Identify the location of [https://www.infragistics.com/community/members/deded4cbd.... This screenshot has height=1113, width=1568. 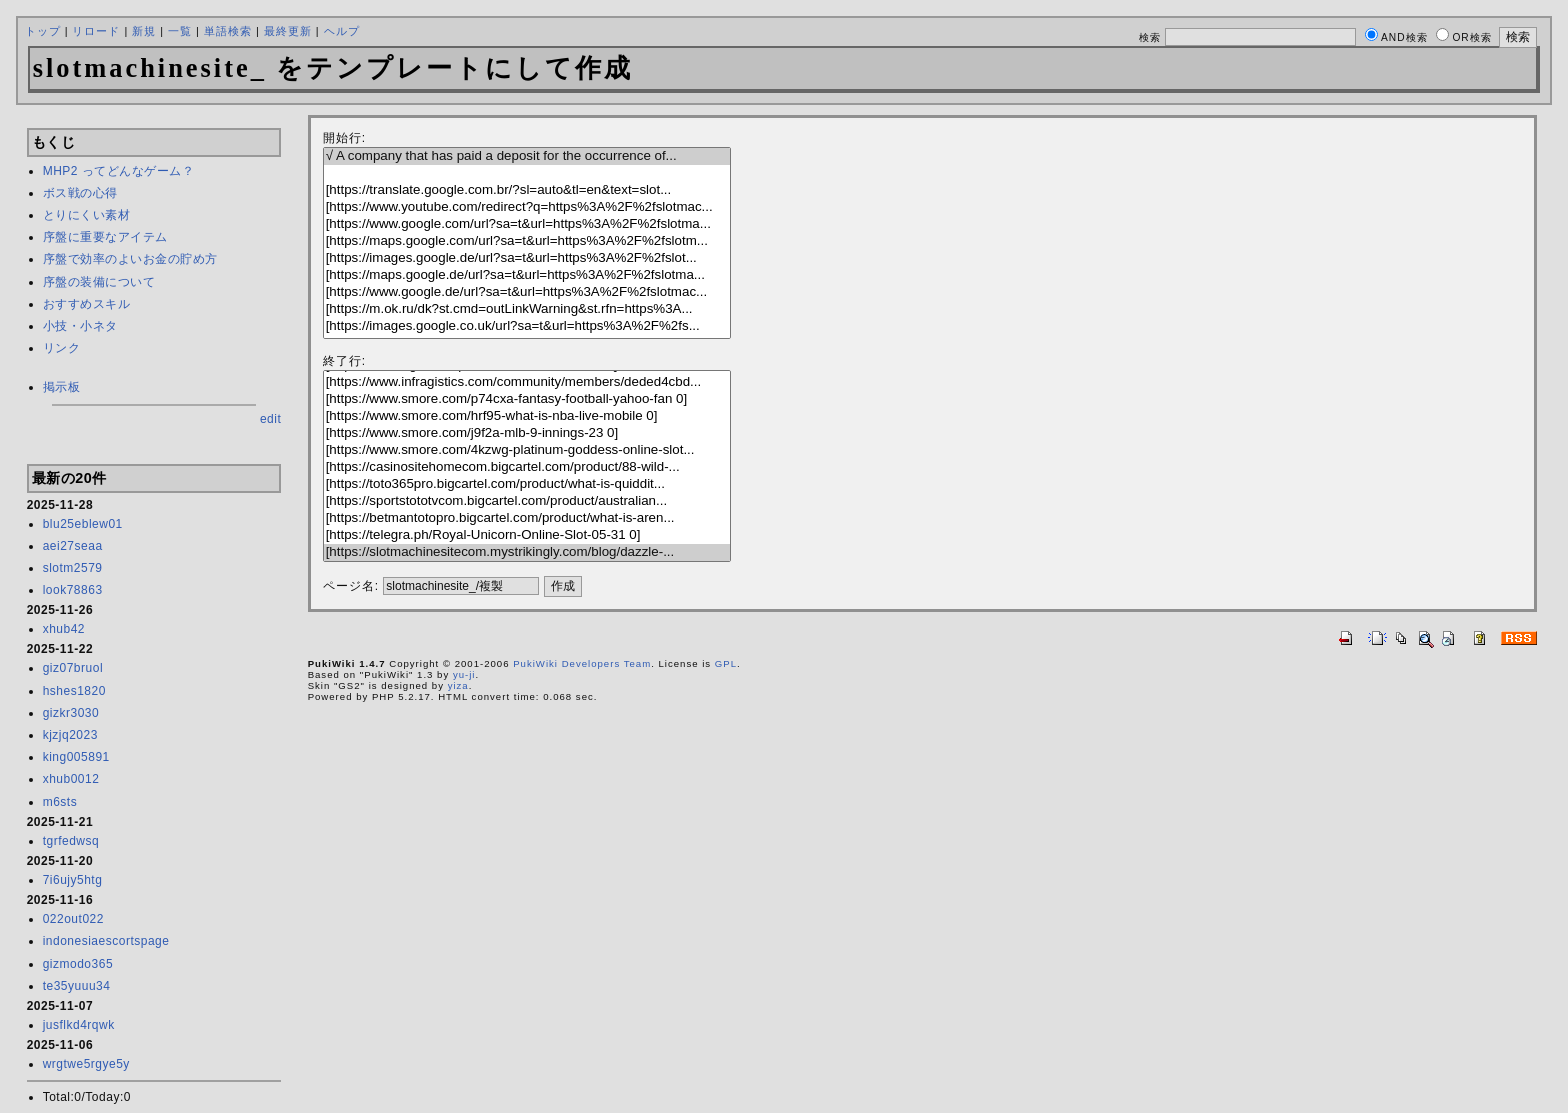
(527, 382).